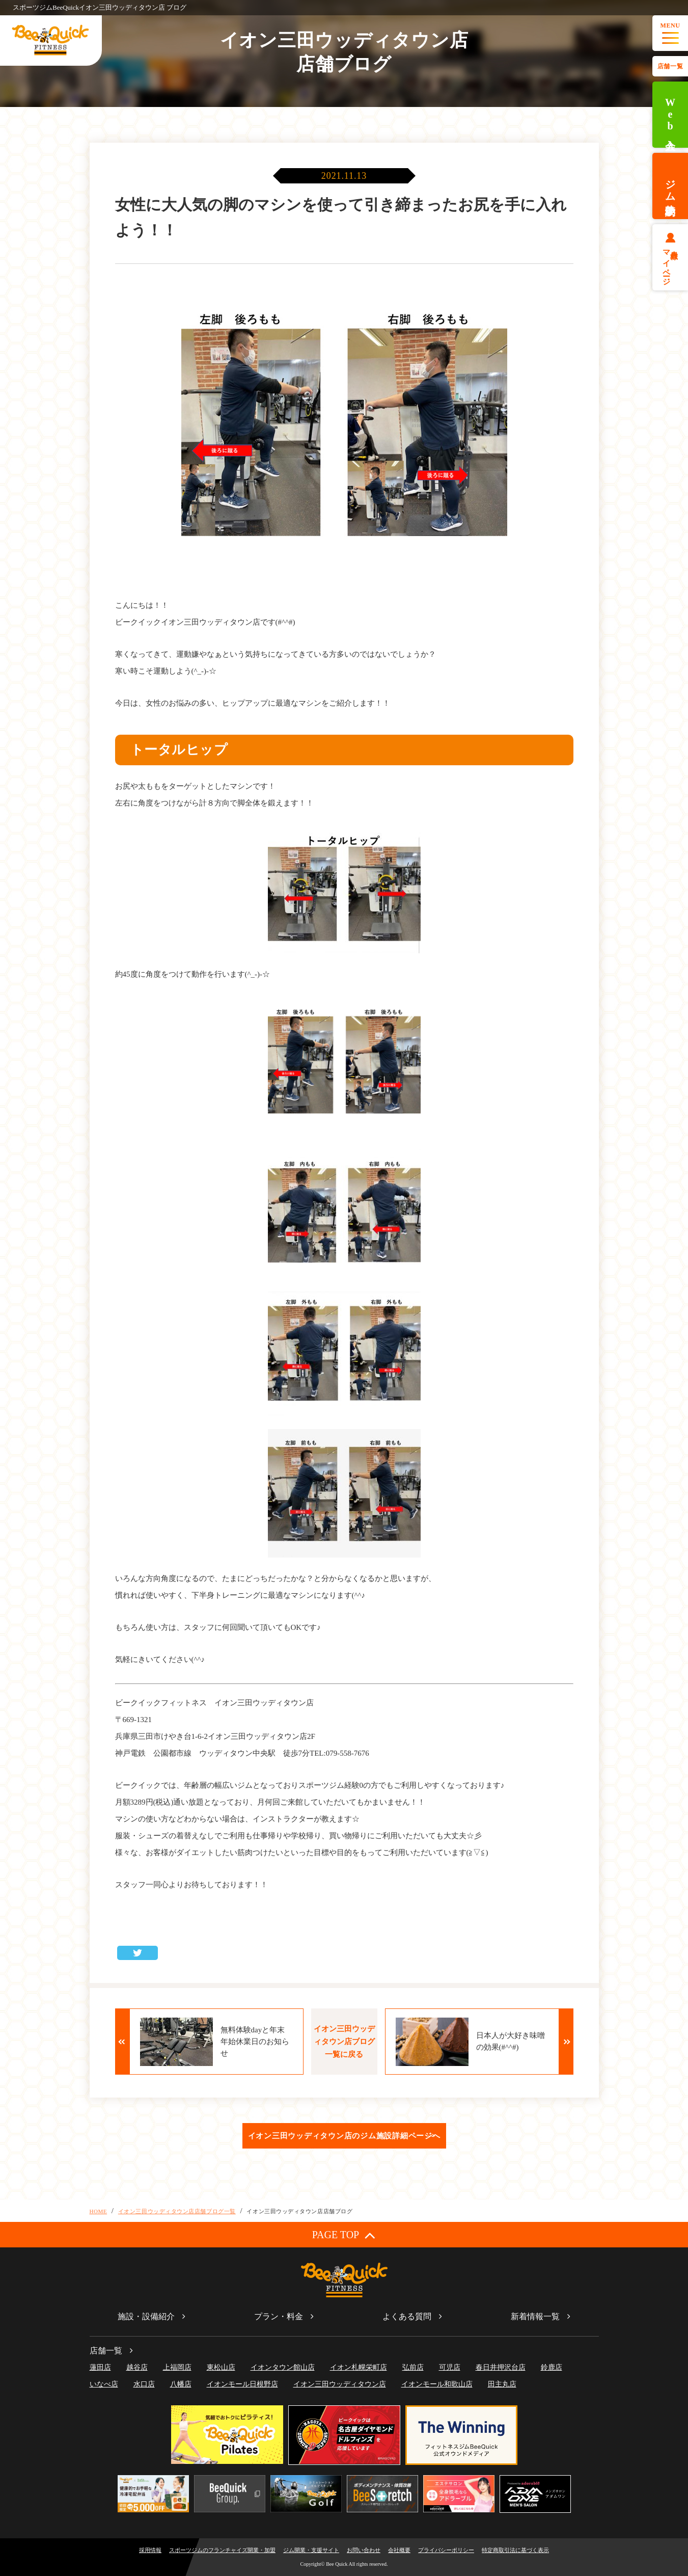  I want to click on 水口店, so click(144, 2384).